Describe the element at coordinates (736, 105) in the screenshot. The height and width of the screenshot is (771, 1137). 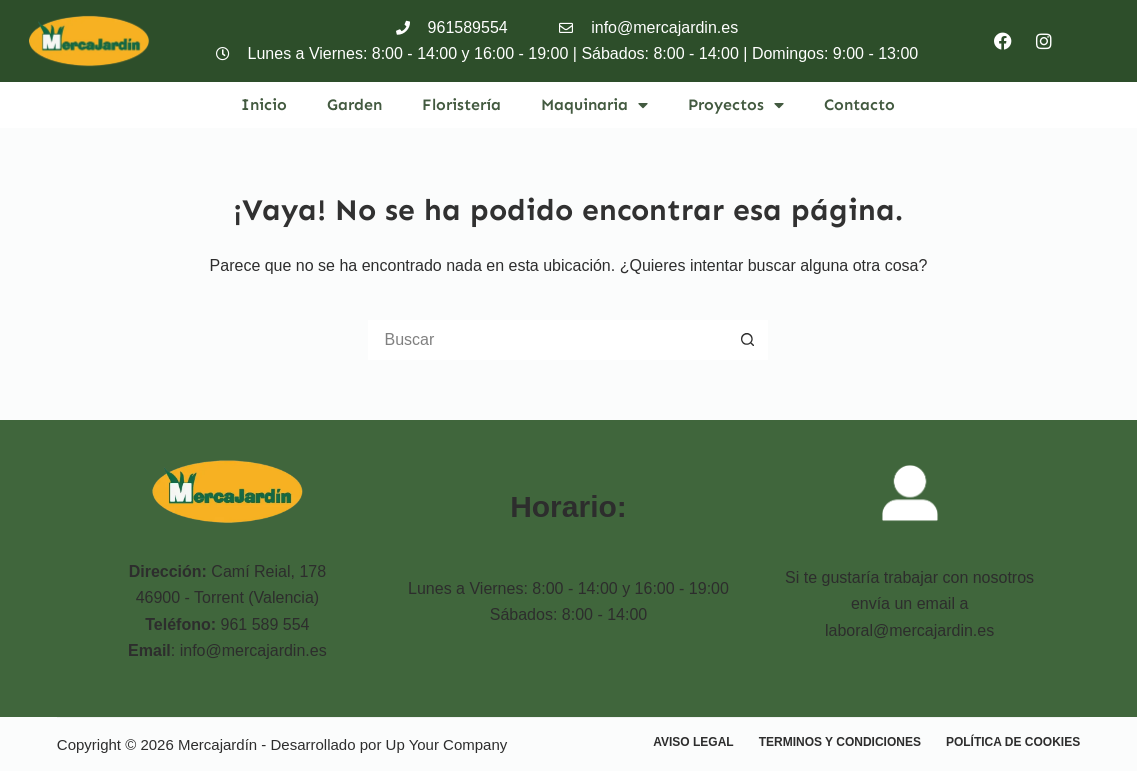
I see `Proyectos` at that location.